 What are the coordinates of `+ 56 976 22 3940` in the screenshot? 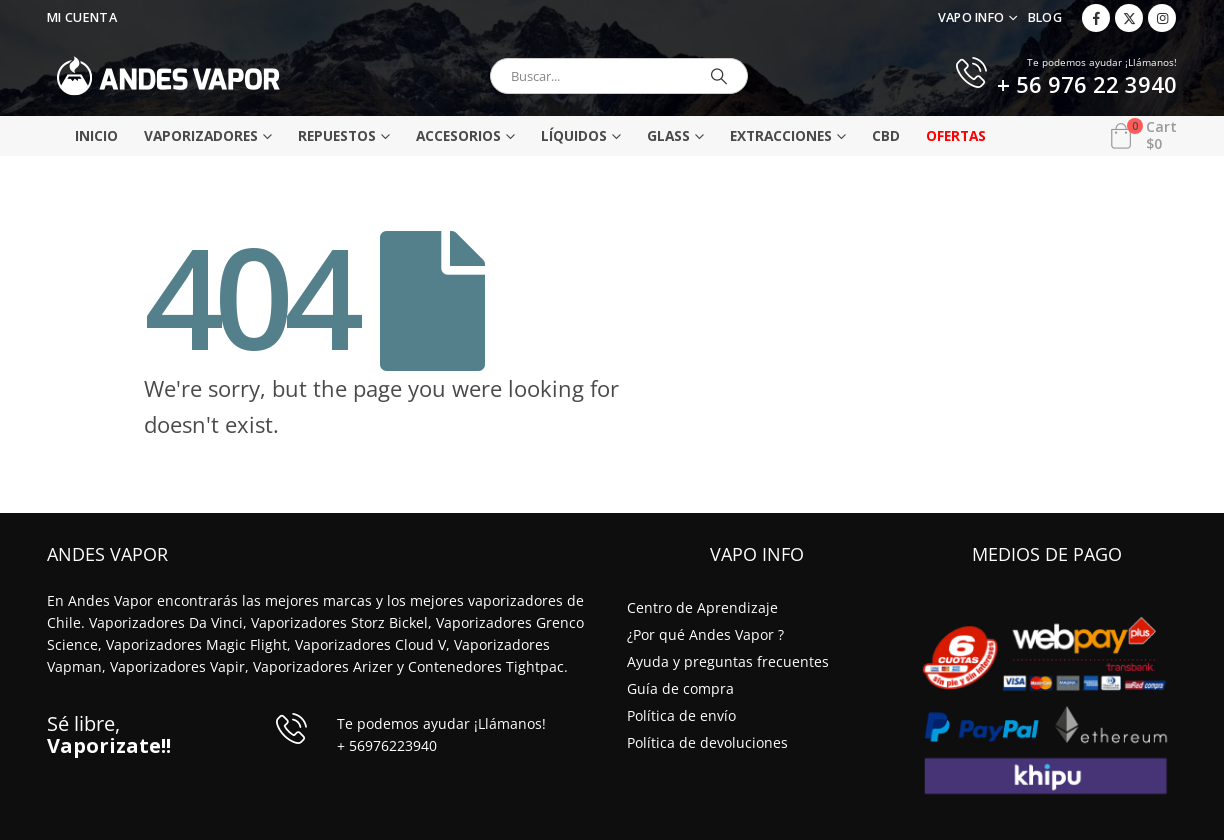 It's located at (1087, 86).